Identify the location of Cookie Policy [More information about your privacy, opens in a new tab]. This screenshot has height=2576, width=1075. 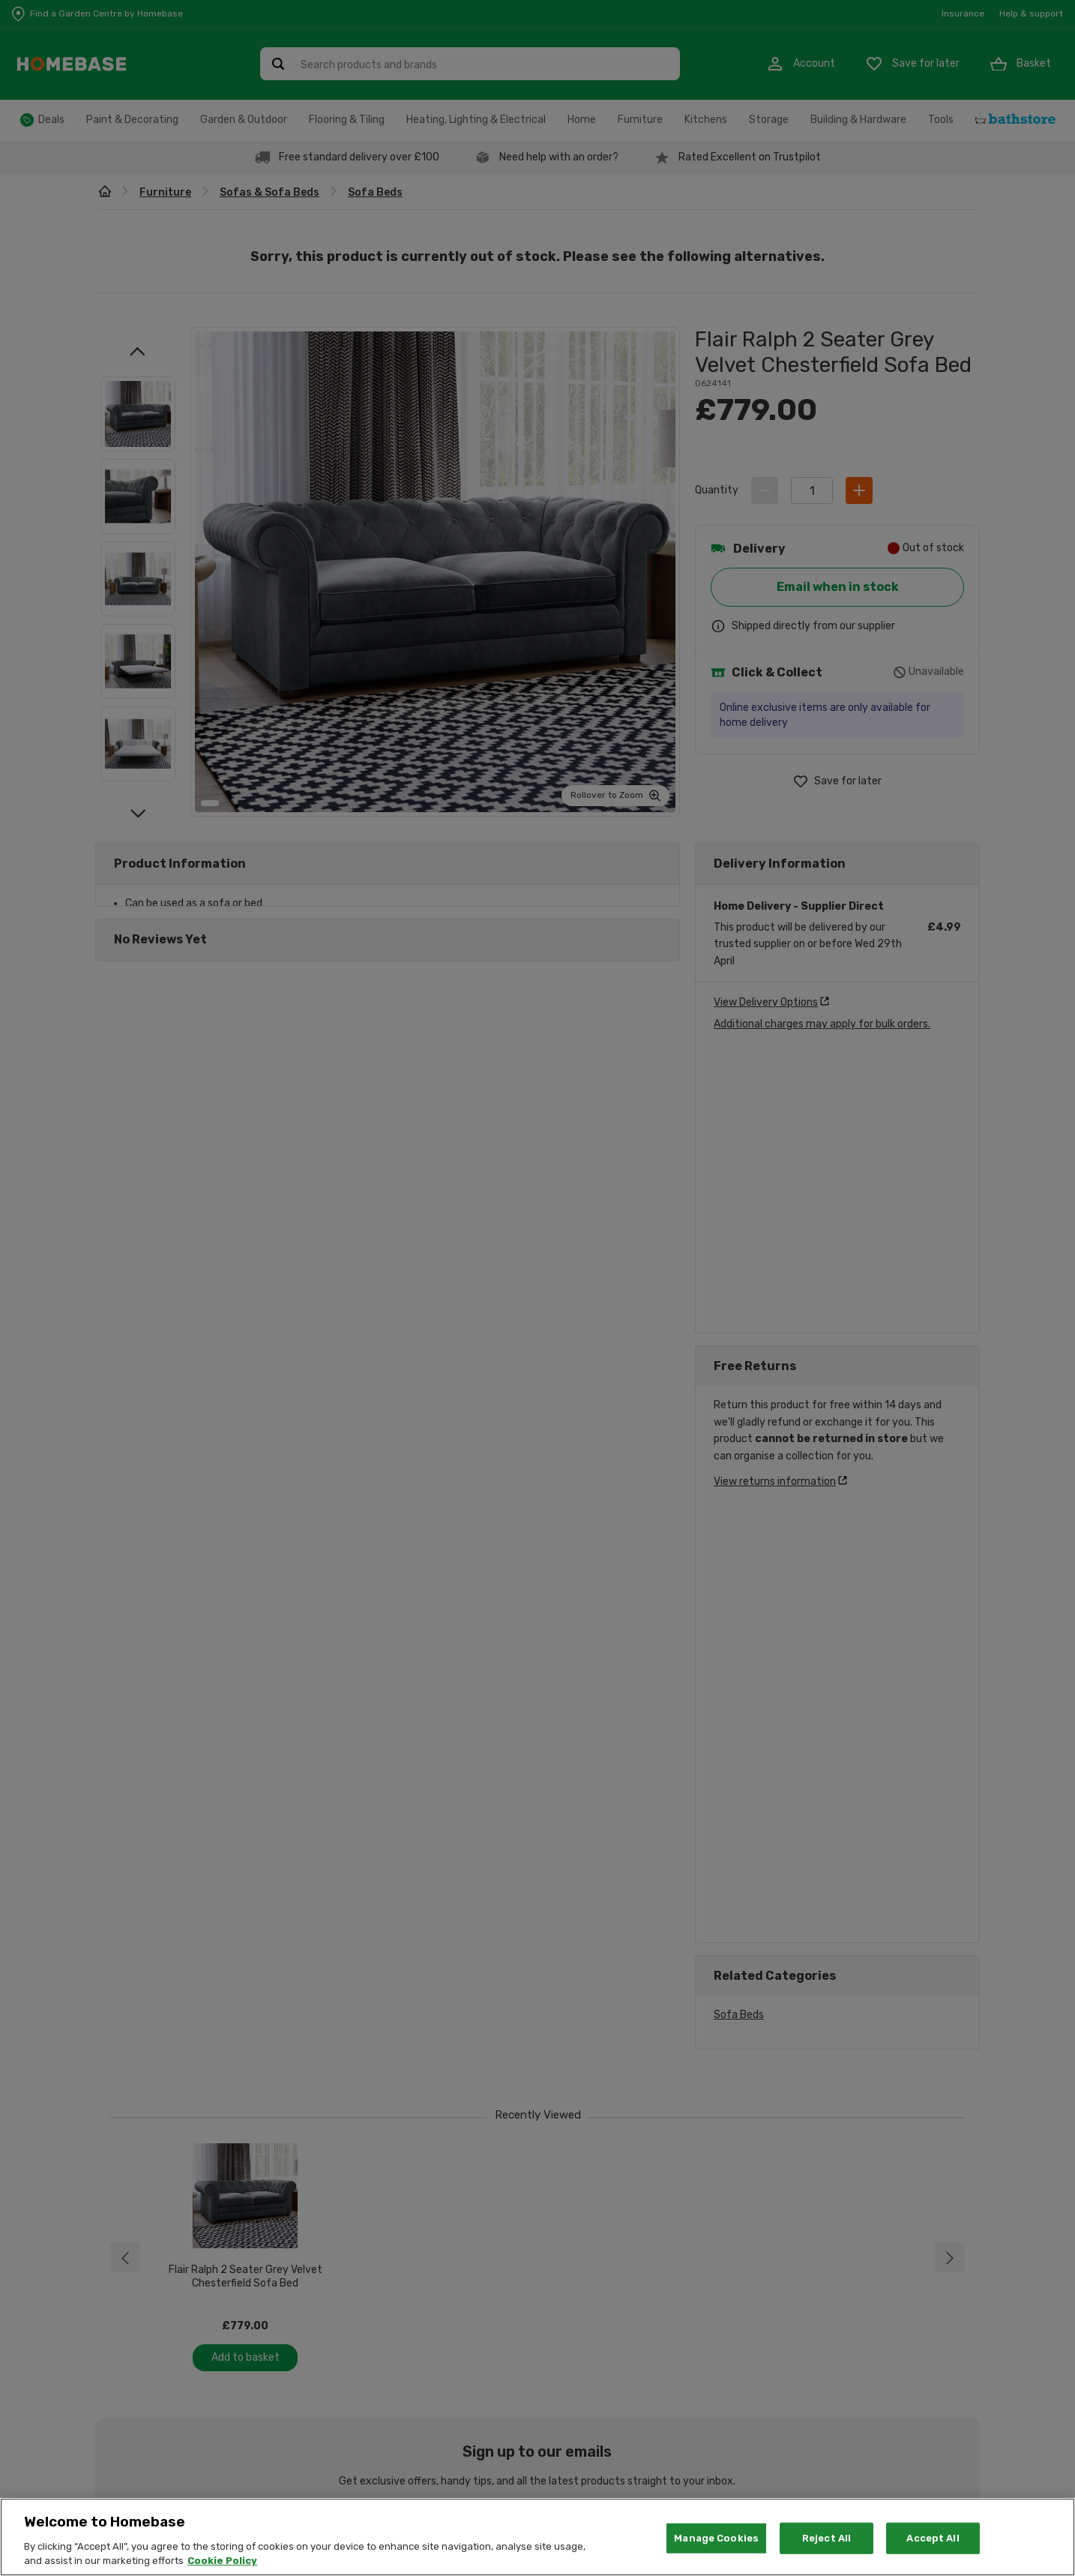
(222, 2560).